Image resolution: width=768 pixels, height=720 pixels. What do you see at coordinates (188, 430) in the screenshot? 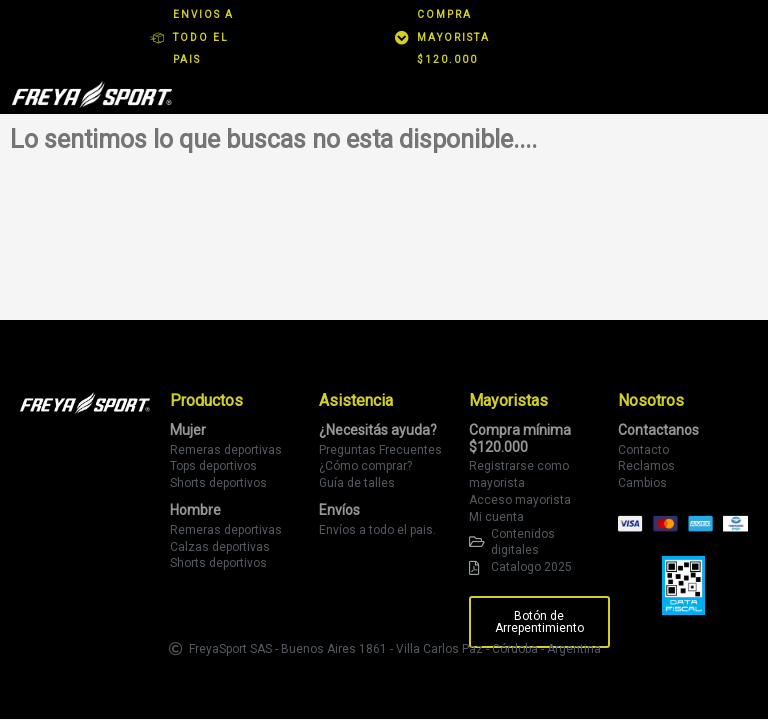
I see `Mujer` at bounding box center [188, 430].